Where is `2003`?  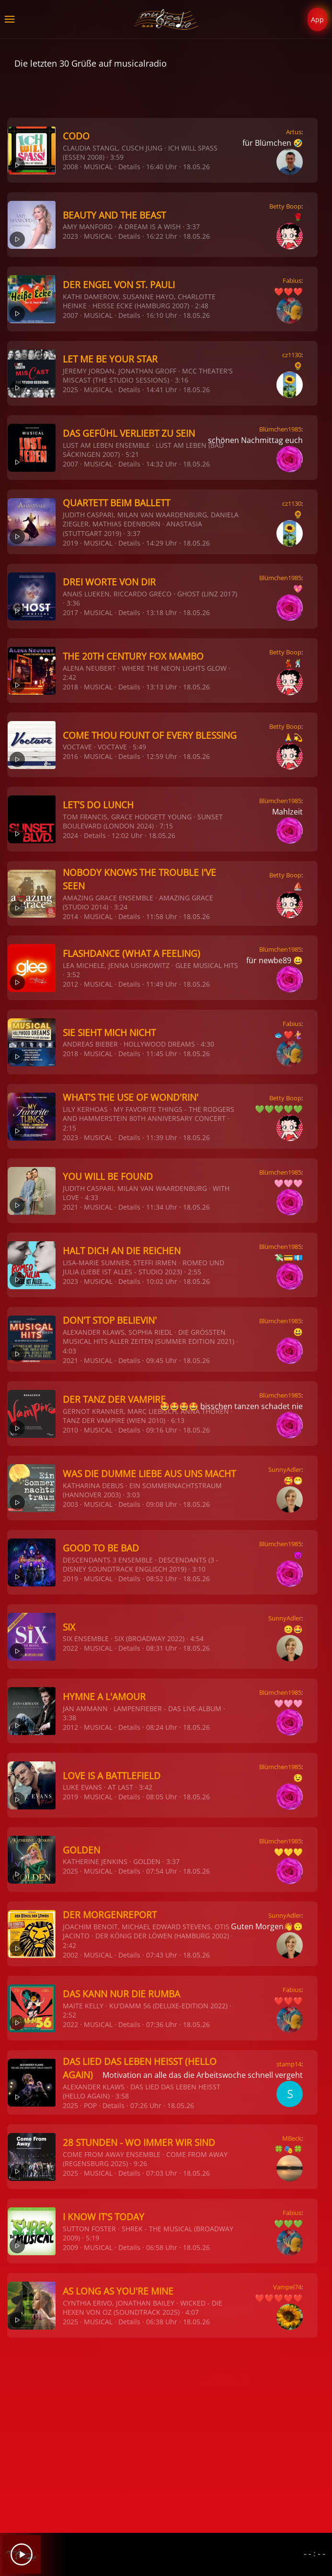 2003 is located at coordinates (70, 1504).